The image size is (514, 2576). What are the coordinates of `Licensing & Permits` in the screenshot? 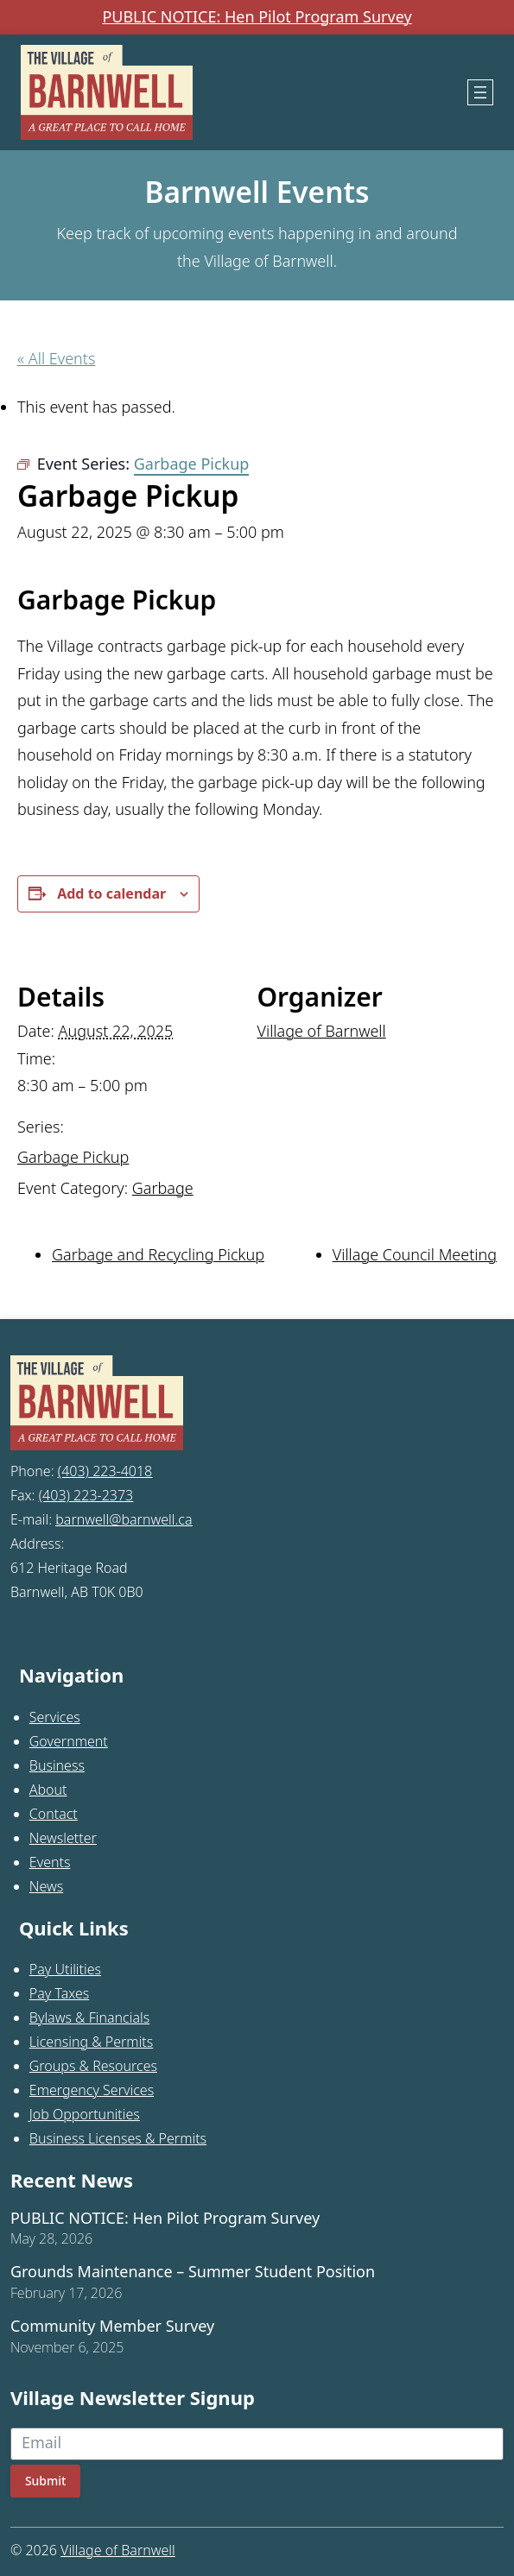 It's located at (91, 2041).